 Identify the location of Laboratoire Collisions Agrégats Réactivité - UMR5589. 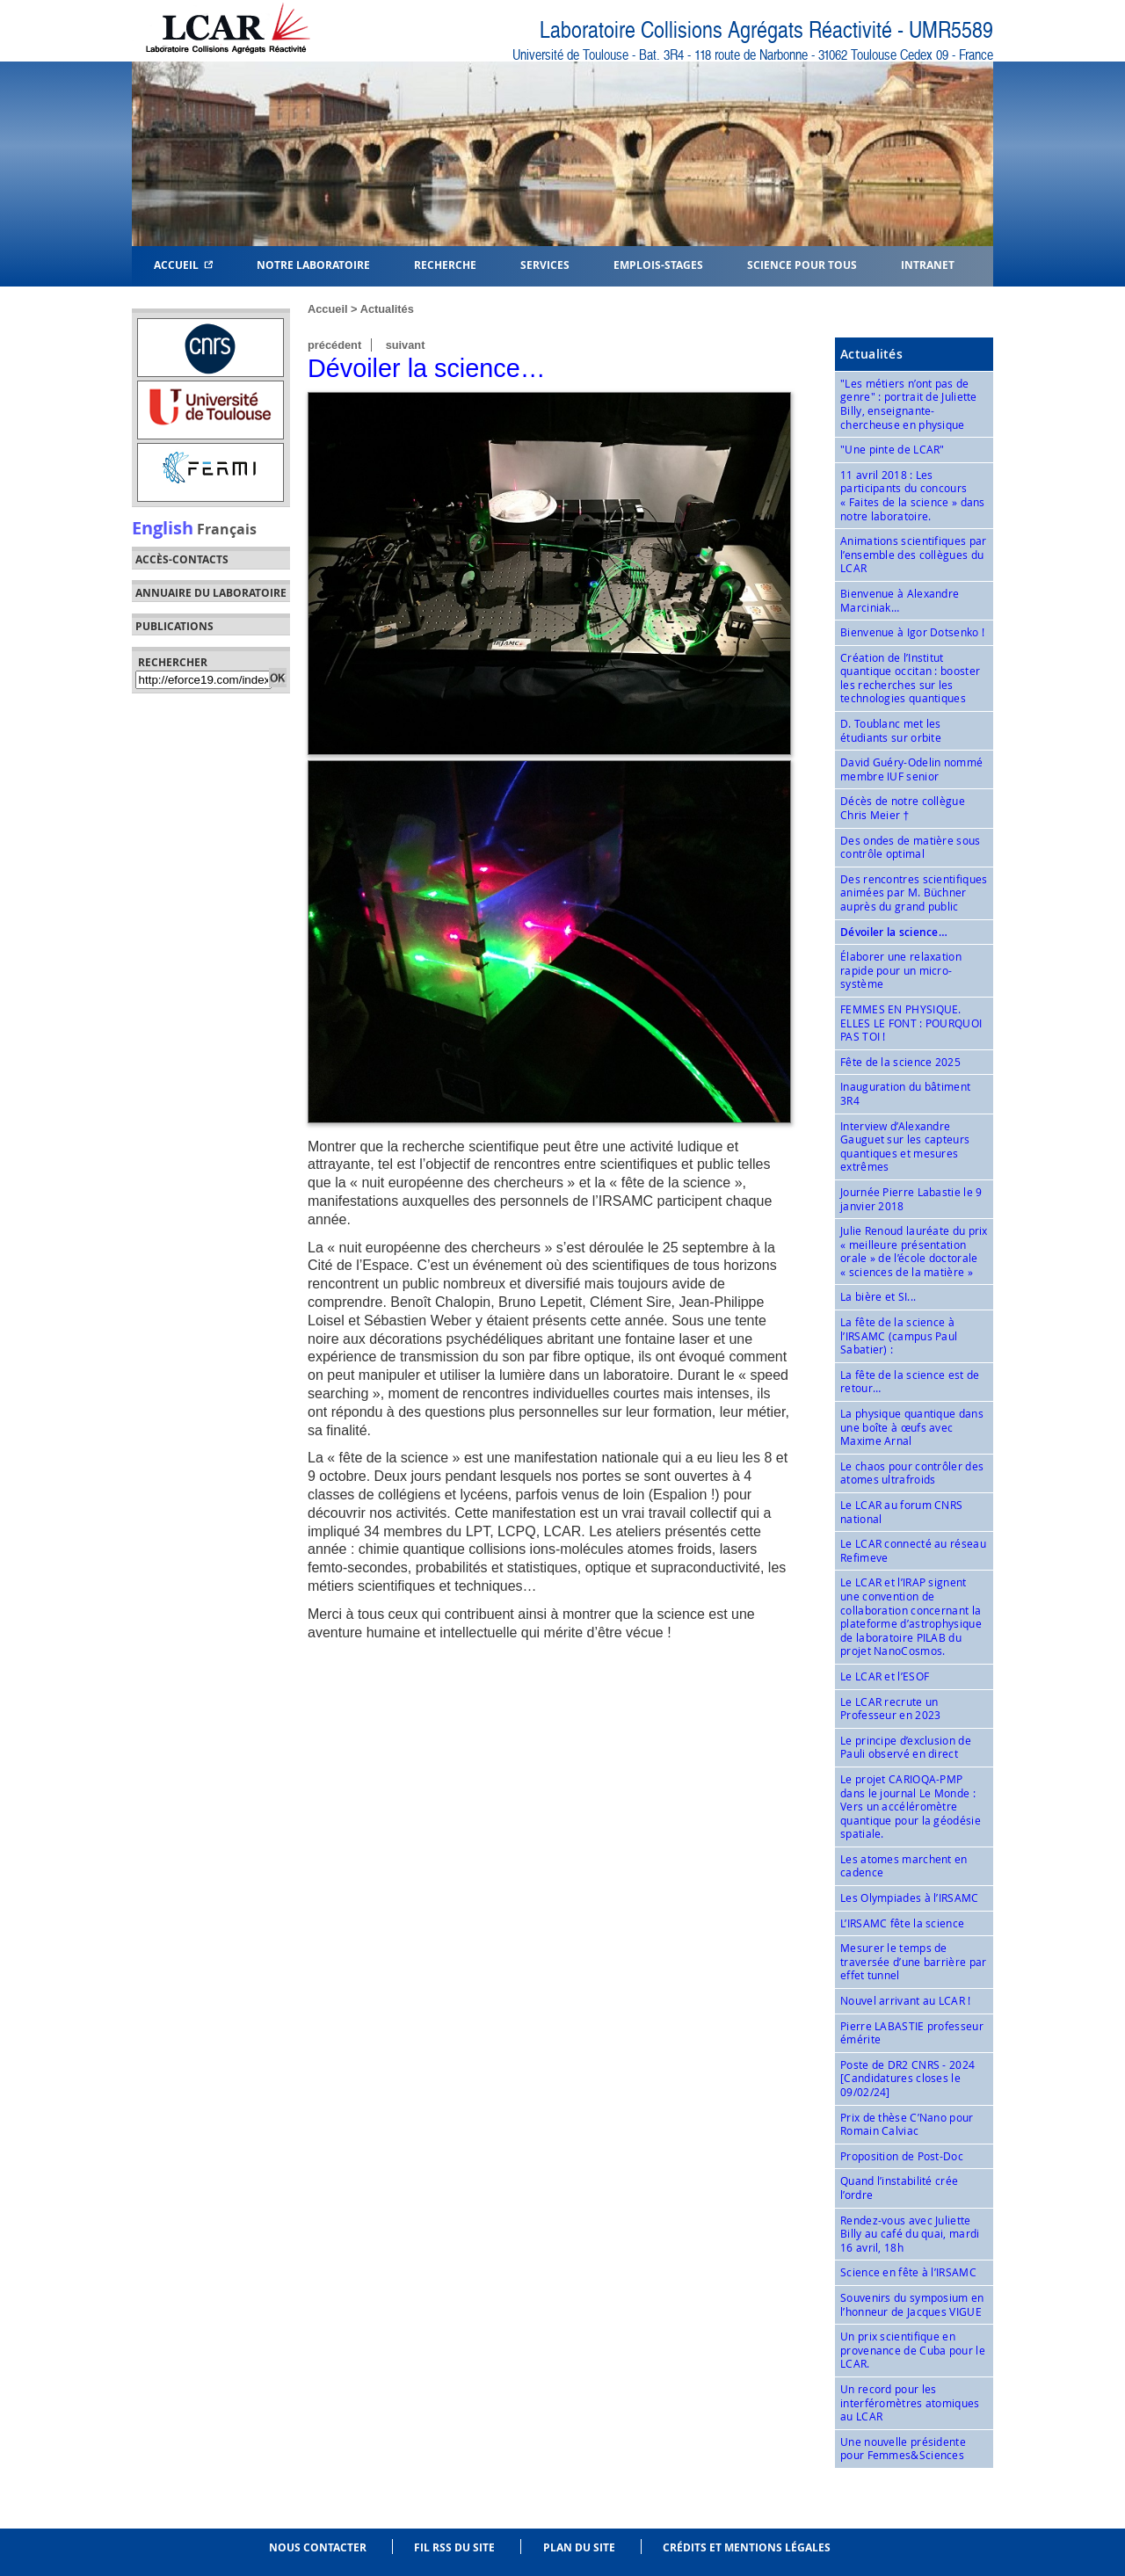
(766, 30).